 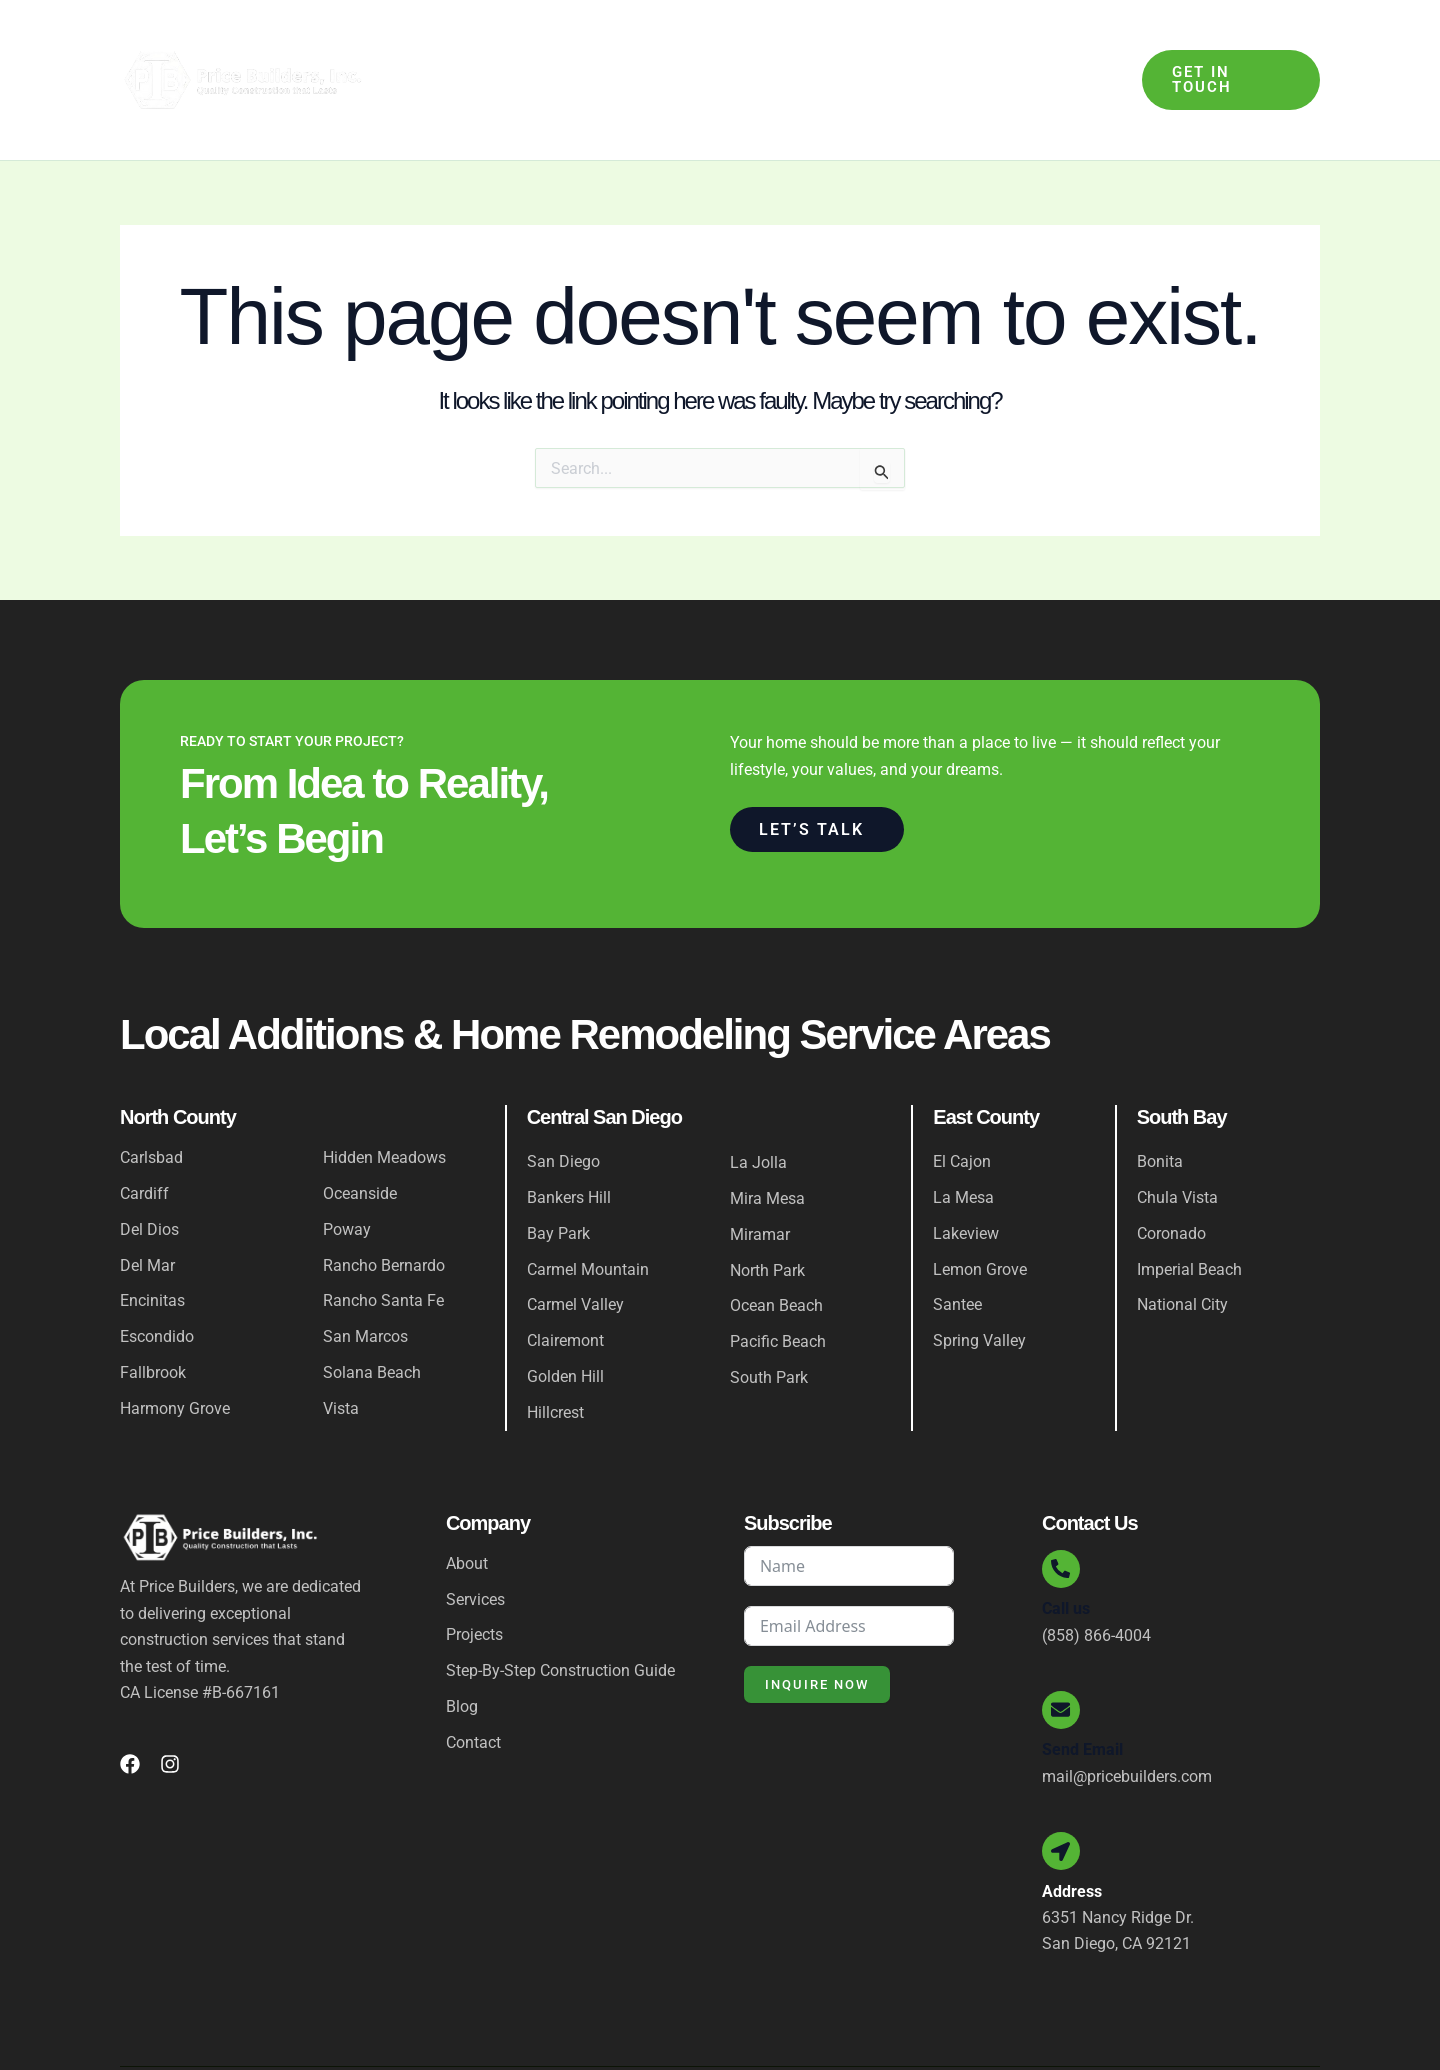 I want to click on Pacific Beach, so click(x=778, y=1280).